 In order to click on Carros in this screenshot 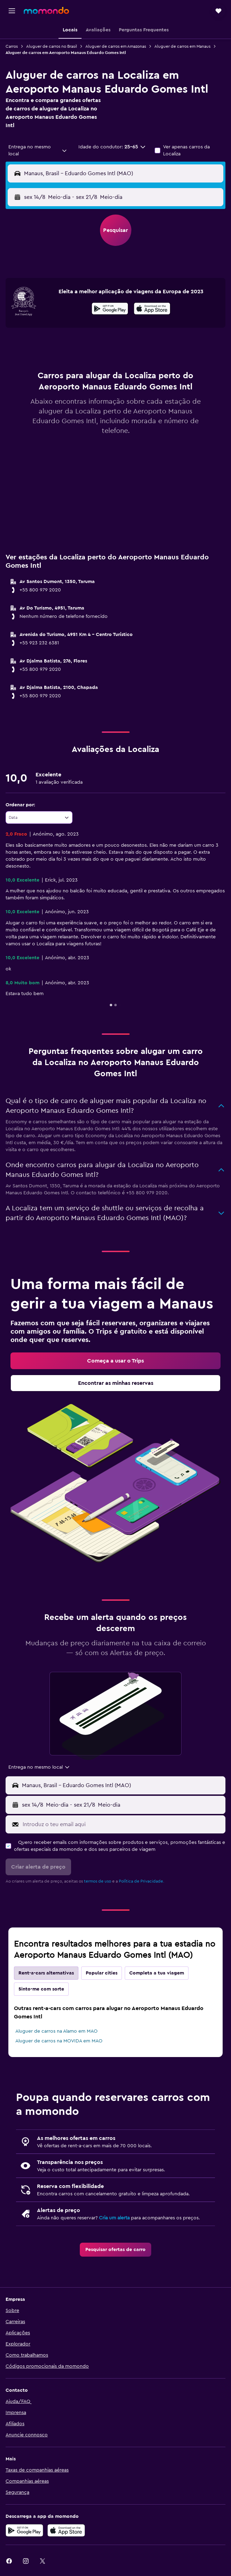, I will do `click(12, 46)`.